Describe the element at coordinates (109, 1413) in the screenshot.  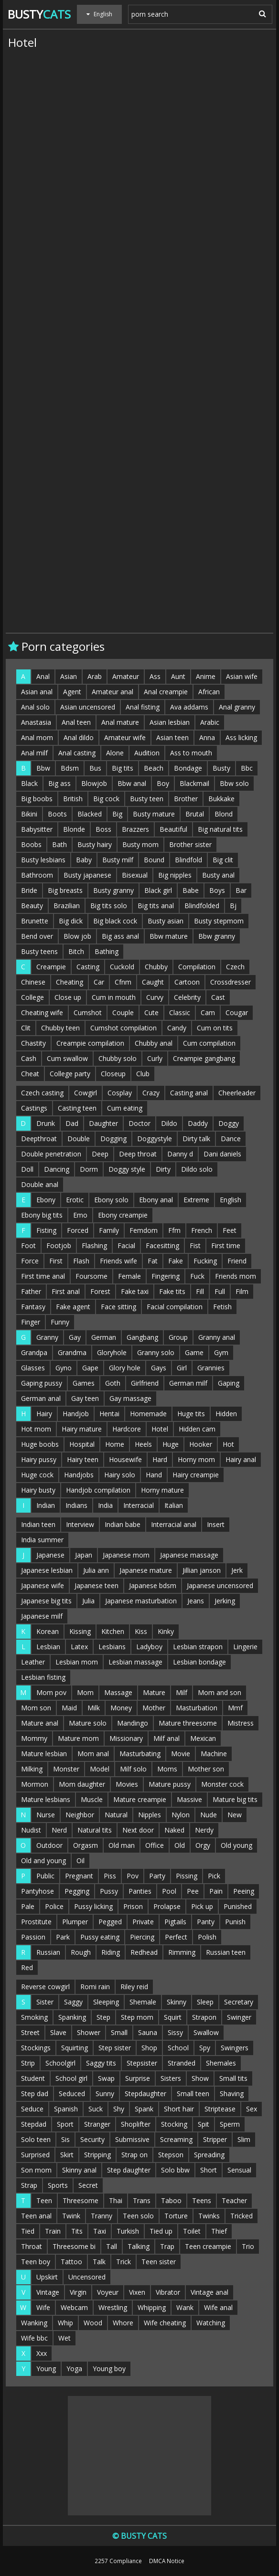
I see `Hentai` at that location.